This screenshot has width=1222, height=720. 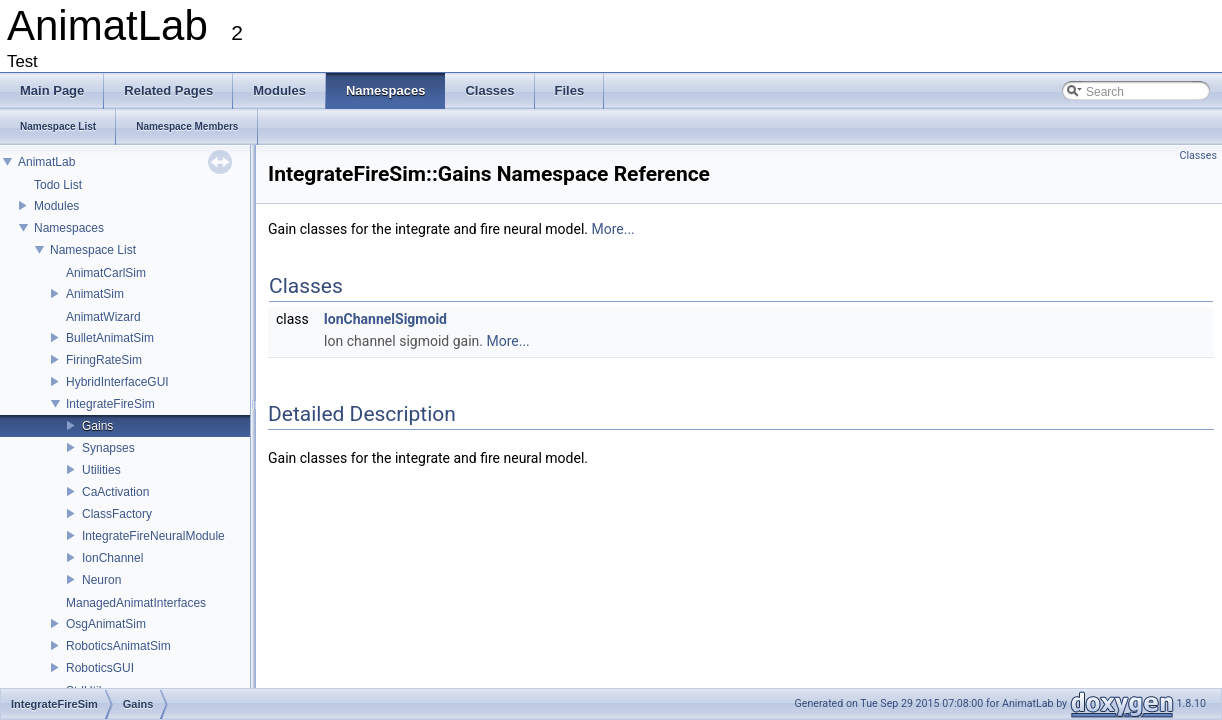 What do you see at coordinates (117, 382) in the screenshot?
I see `HybridInterfaceGUI` at bounding box center [117, 382].